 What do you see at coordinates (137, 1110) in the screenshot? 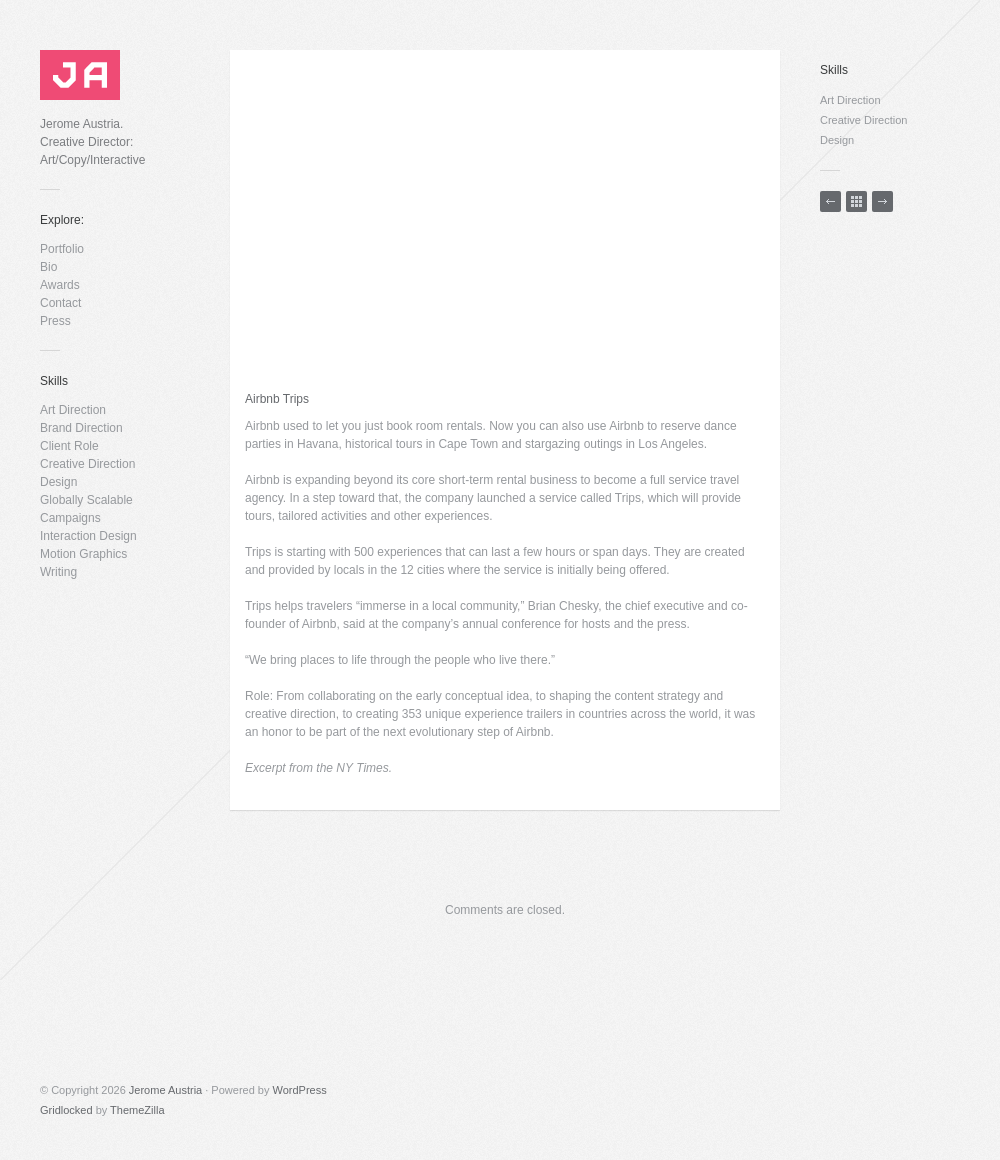
I see `ThemeZilla` at bounding box center [137, 1110].